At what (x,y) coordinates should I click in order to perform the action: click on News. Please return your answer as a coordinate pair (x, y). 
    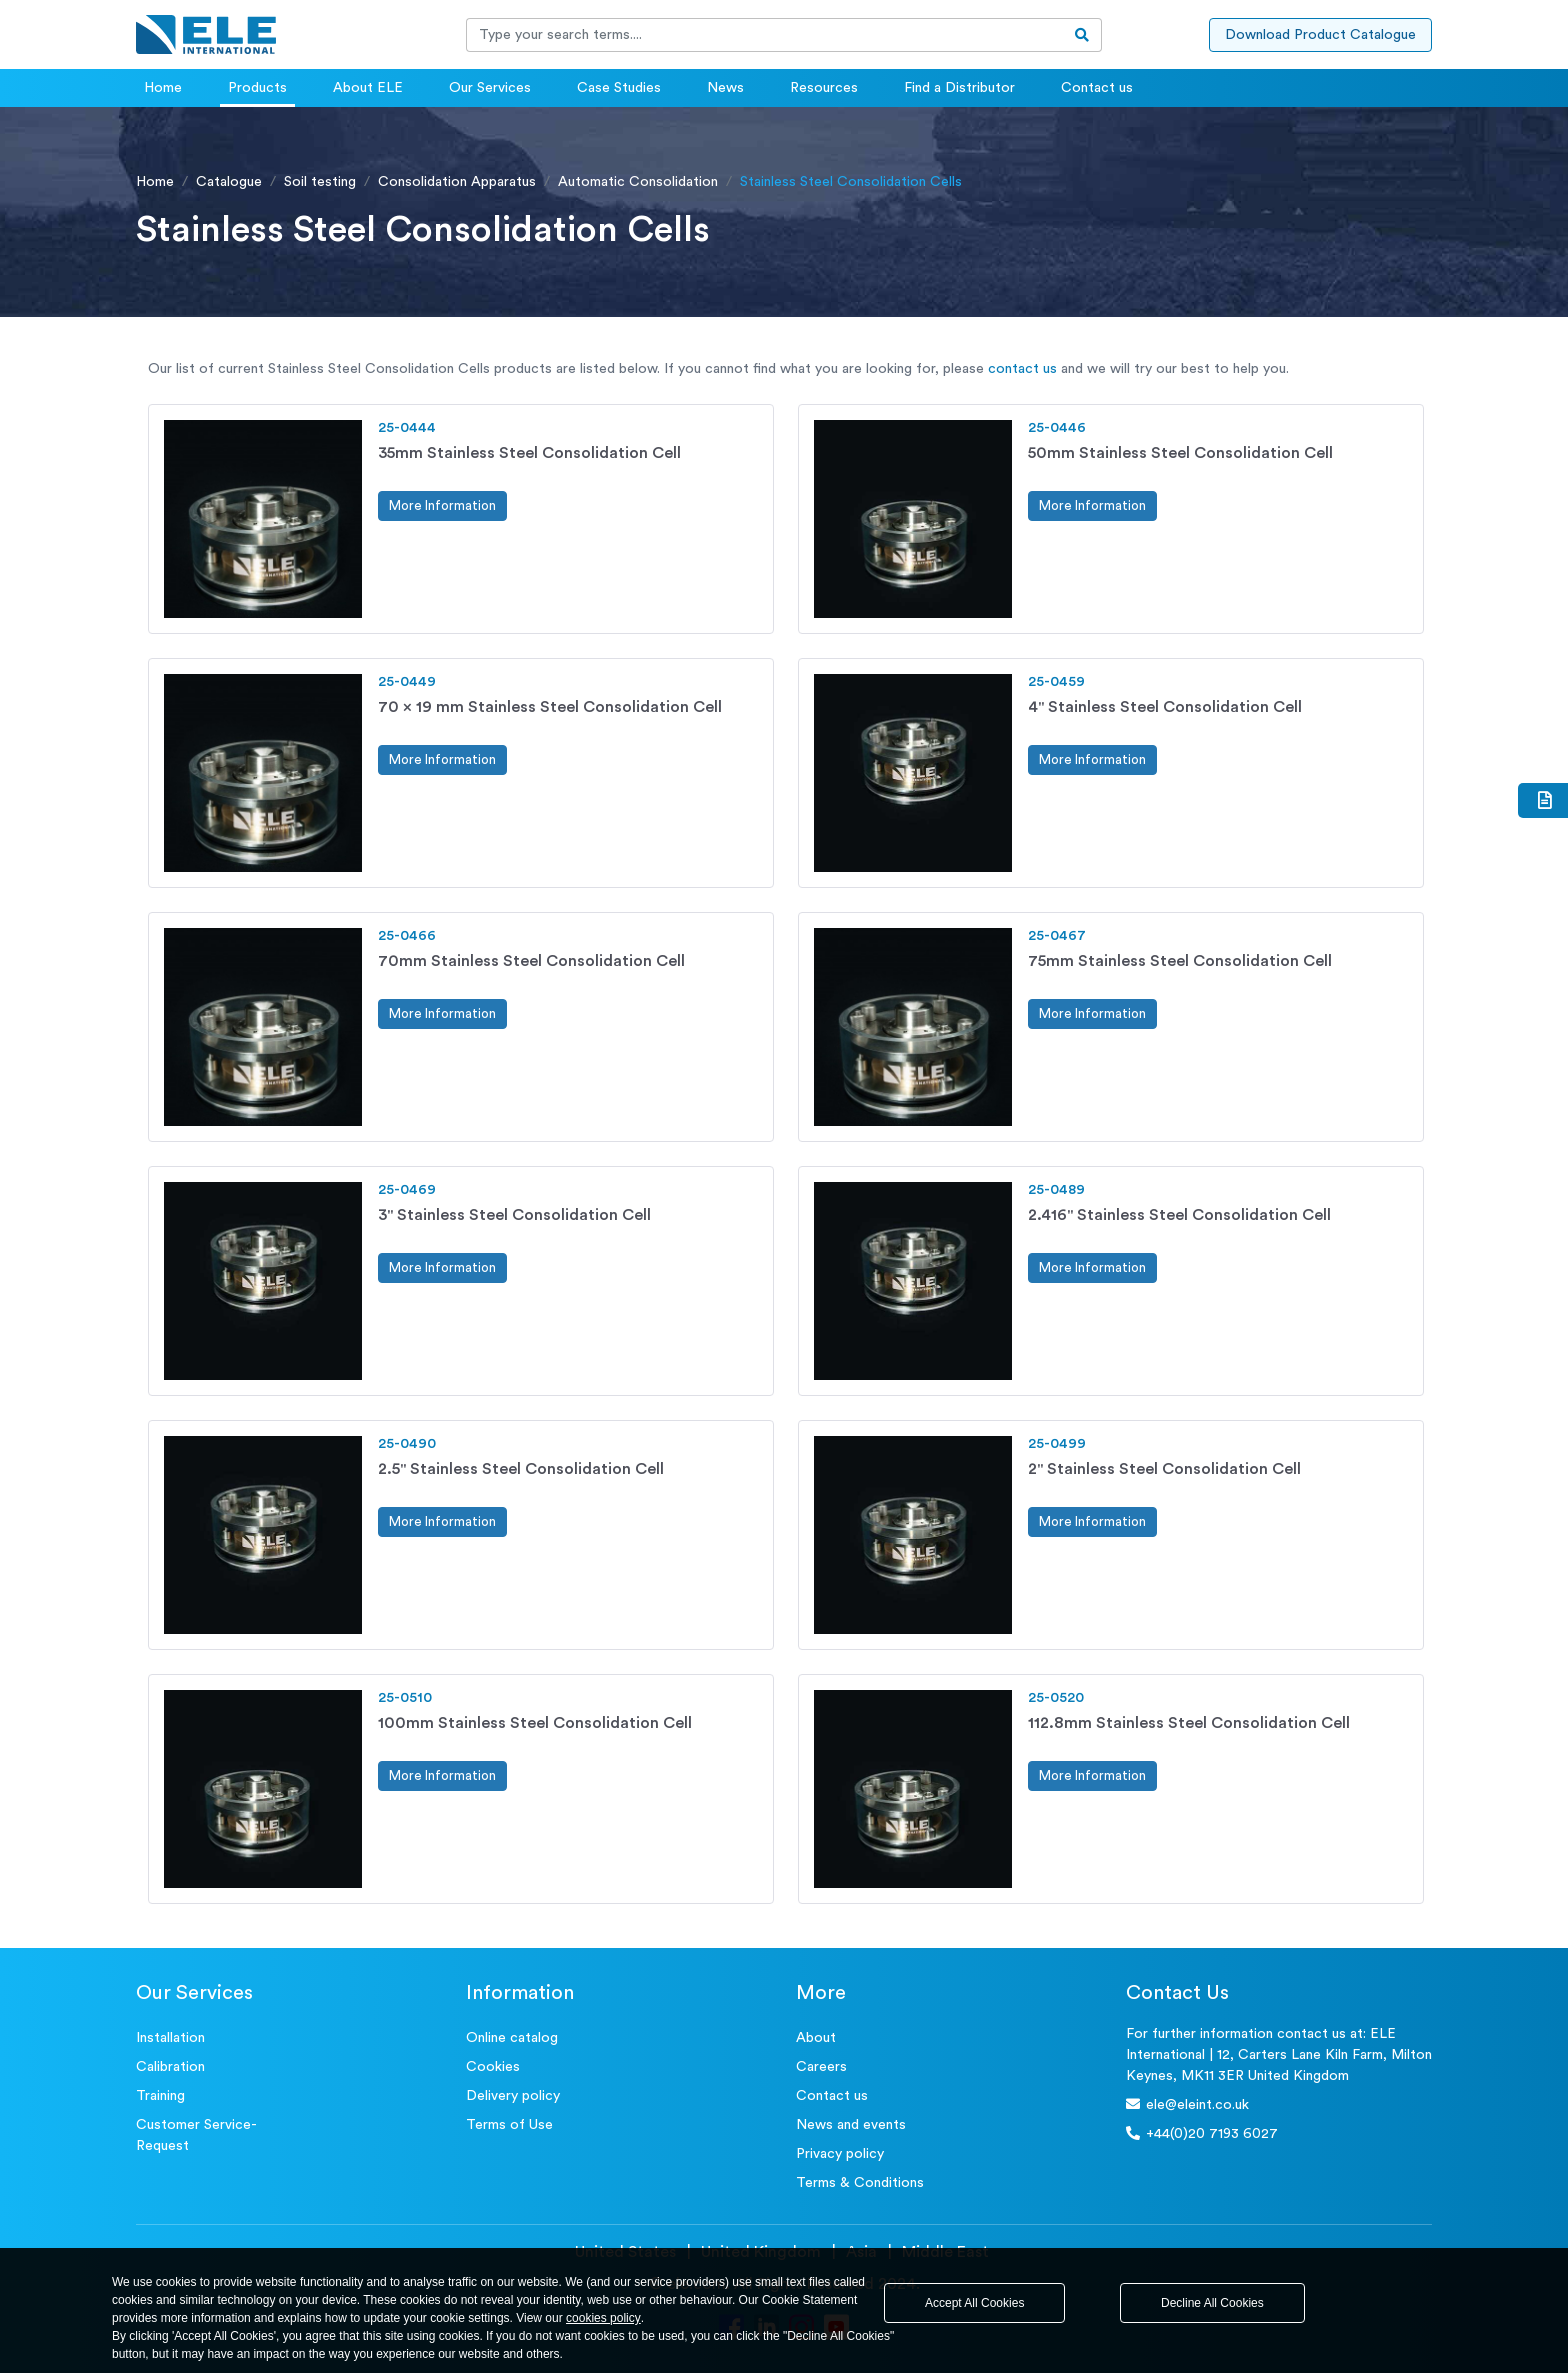
    Looking at the image, I should click on (725, 88).